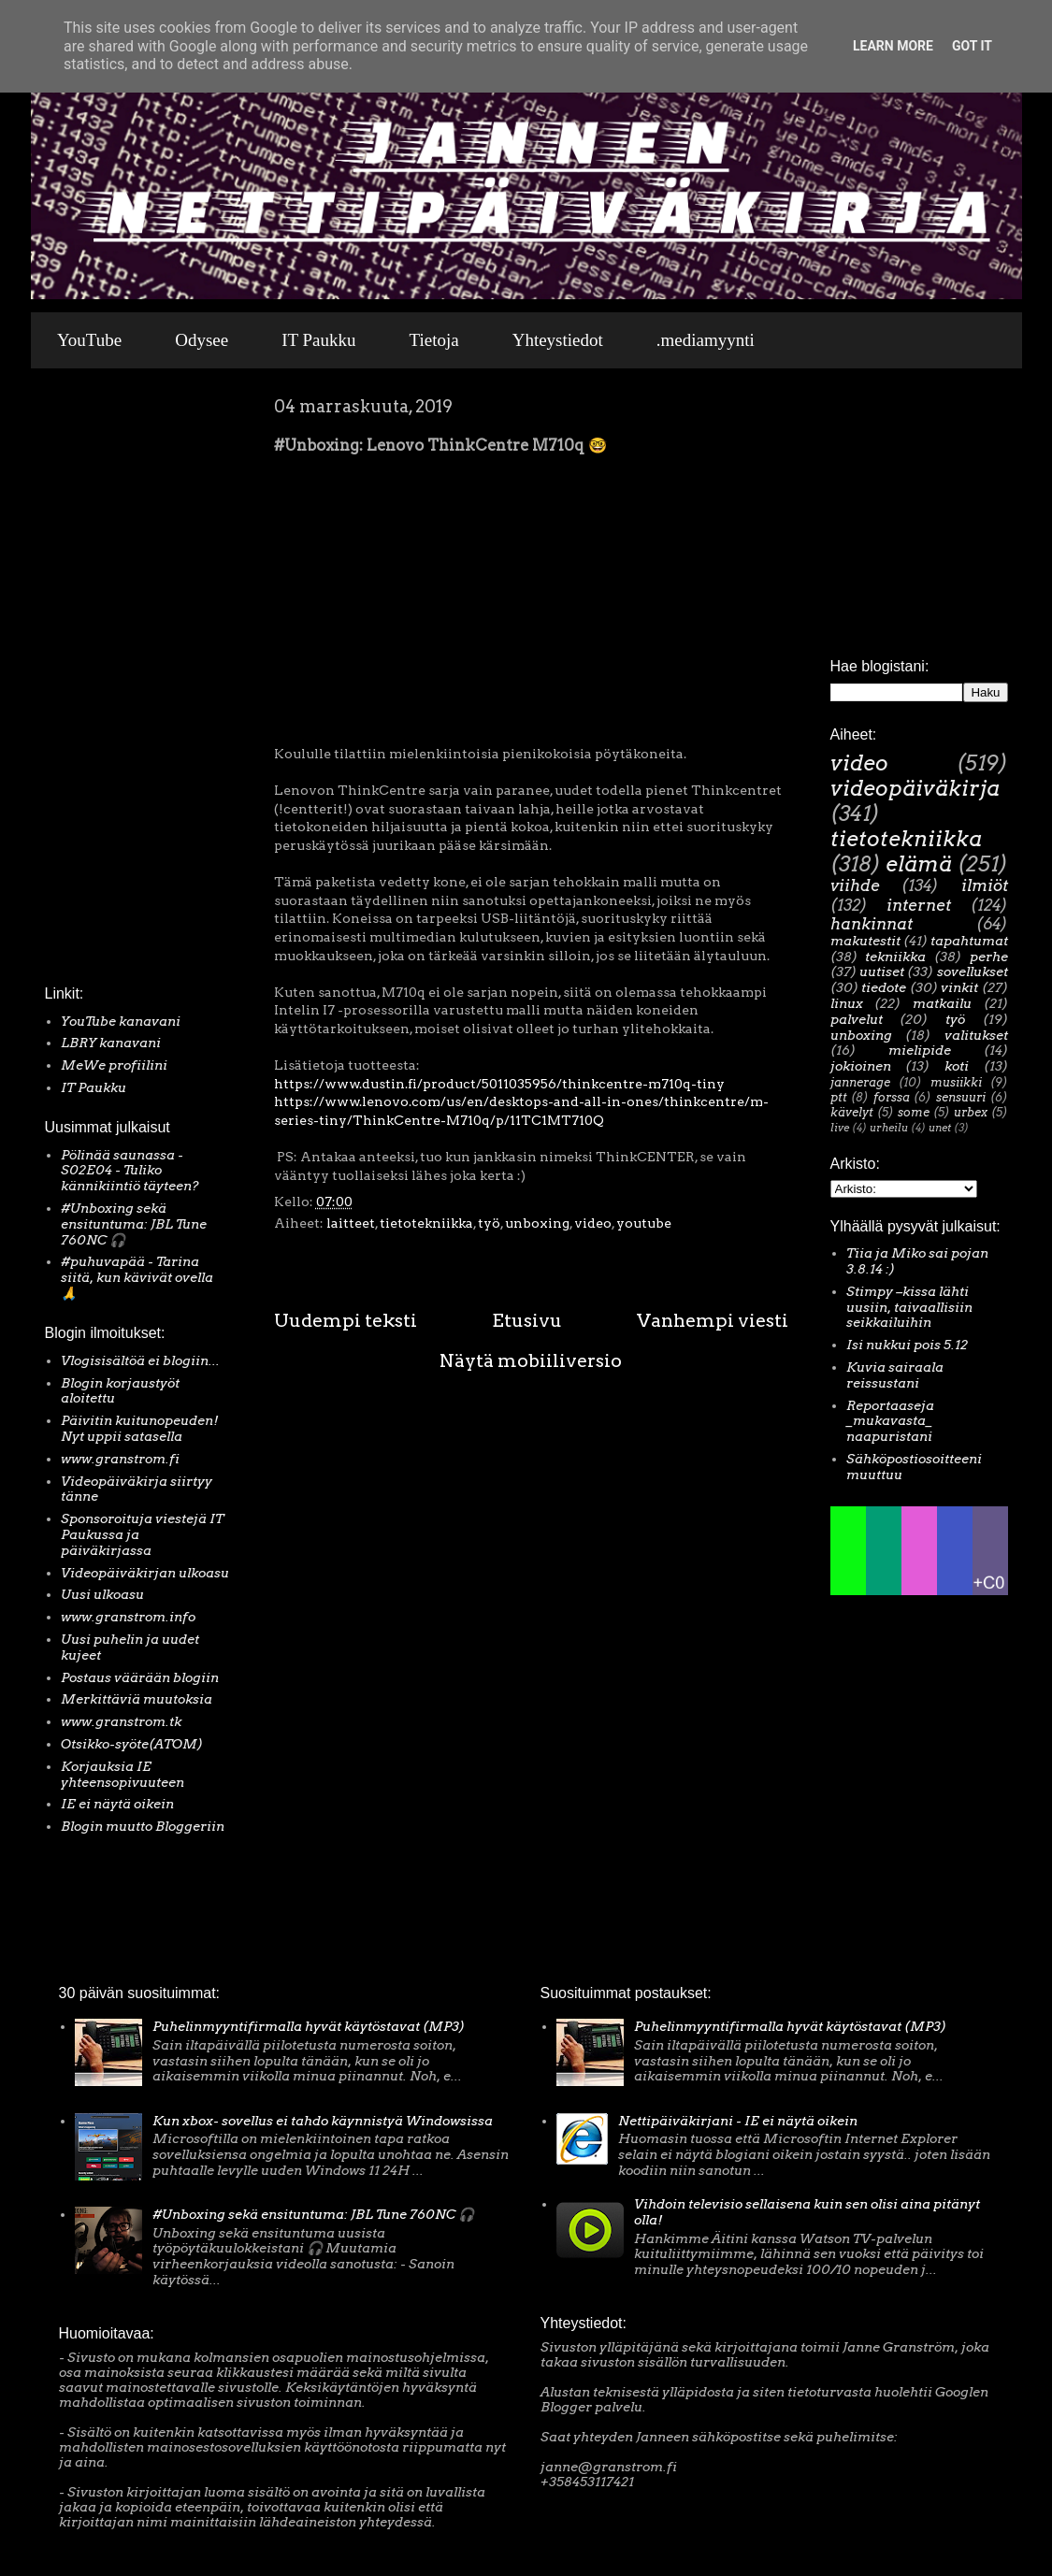  Describe the element at coordinates (907, 1344) in the screenshot. I see `Isi nukkui pois 5.12` at that location.